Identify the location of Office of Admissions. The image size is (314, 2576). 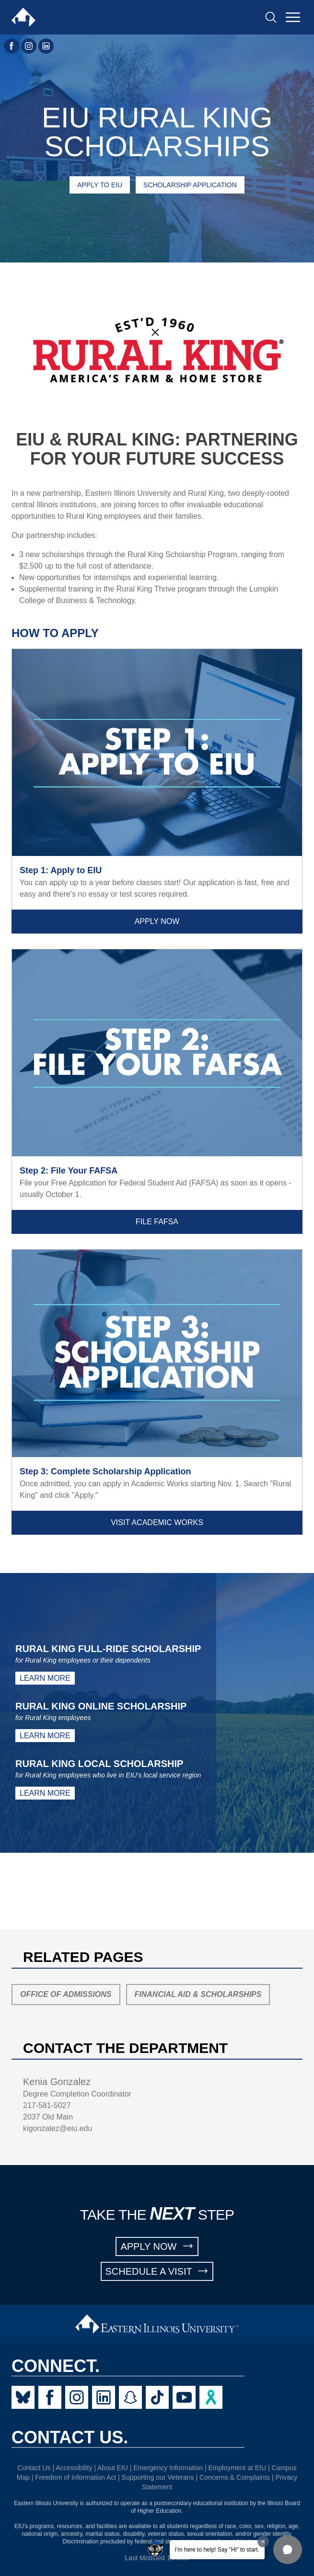
(66, 1994).